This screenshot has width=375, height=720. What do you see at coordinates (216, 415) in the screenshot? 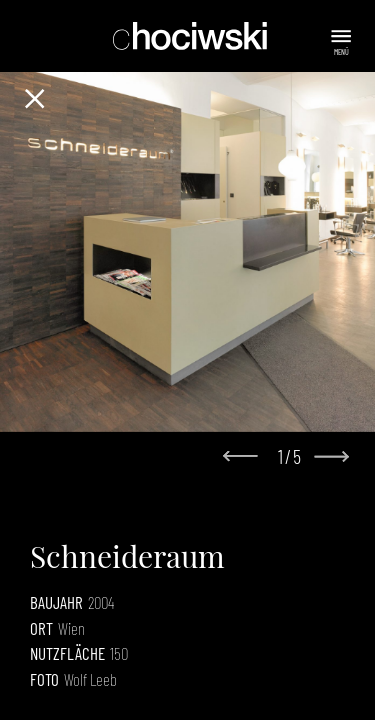
I see `[Go to slide 5]` at bounding box center [216, 415].